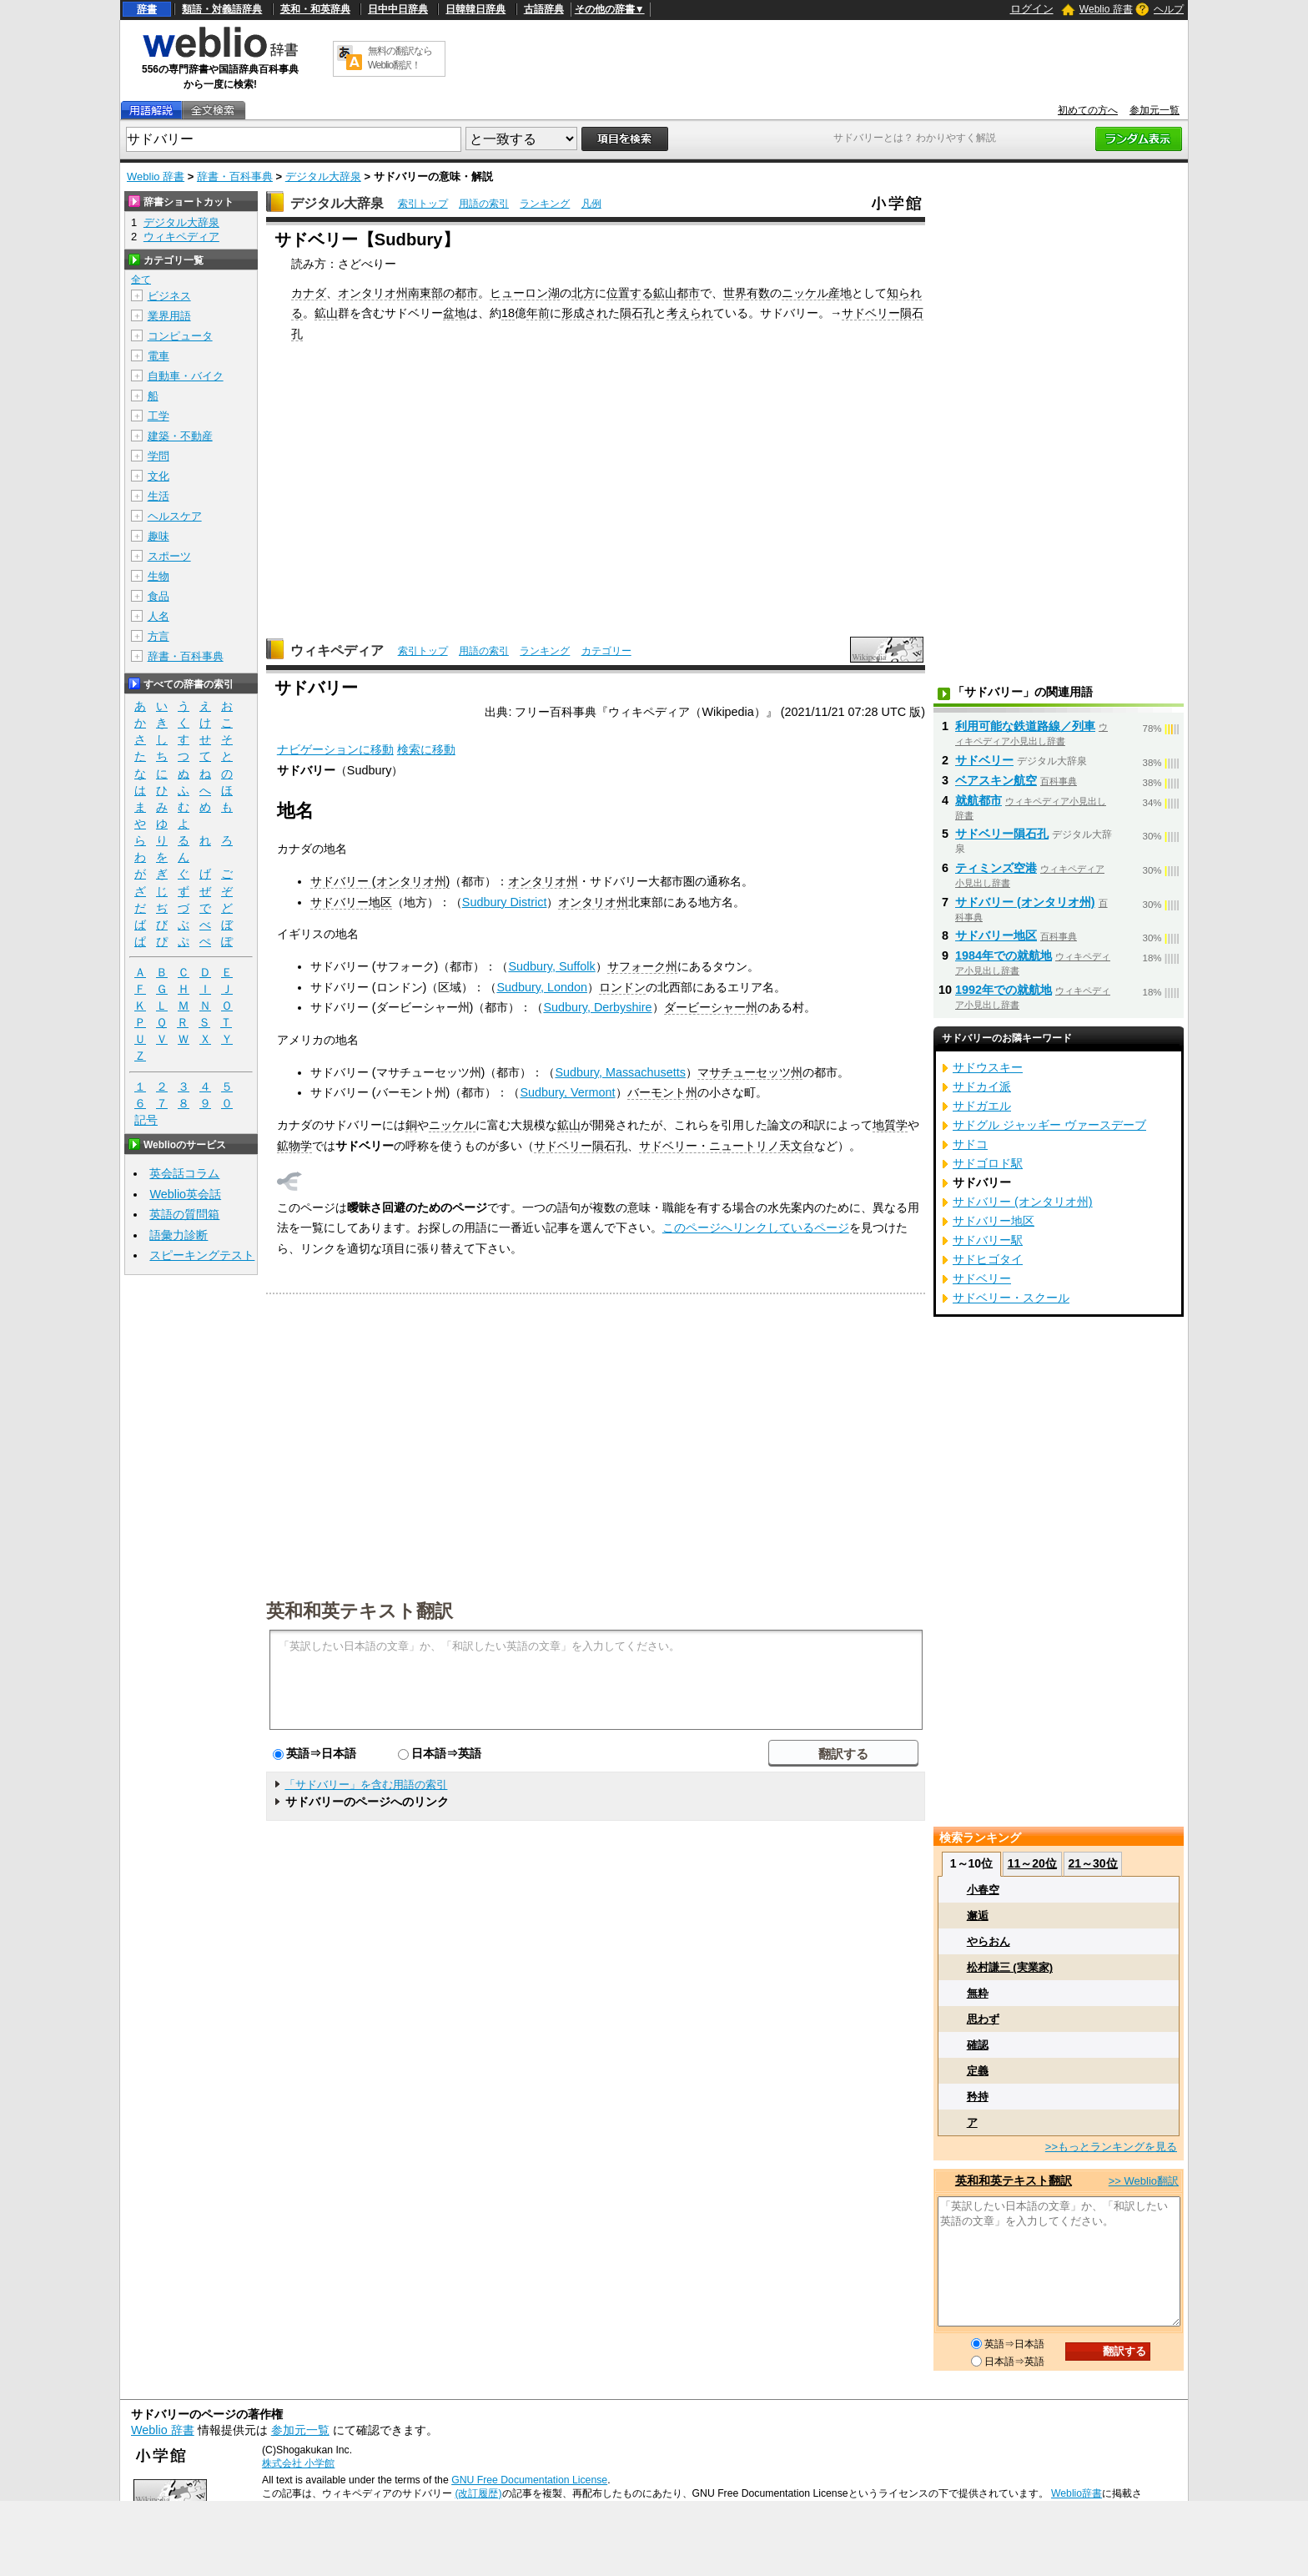 The width and height of the screenshot is (1308, 2576). I want to click on サドヒゴタイ, so click(988, 1259).